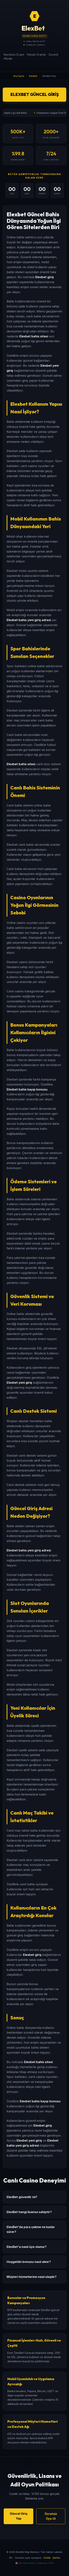  I want to click on Güncel Giriş Yap, so click(18, 2516).